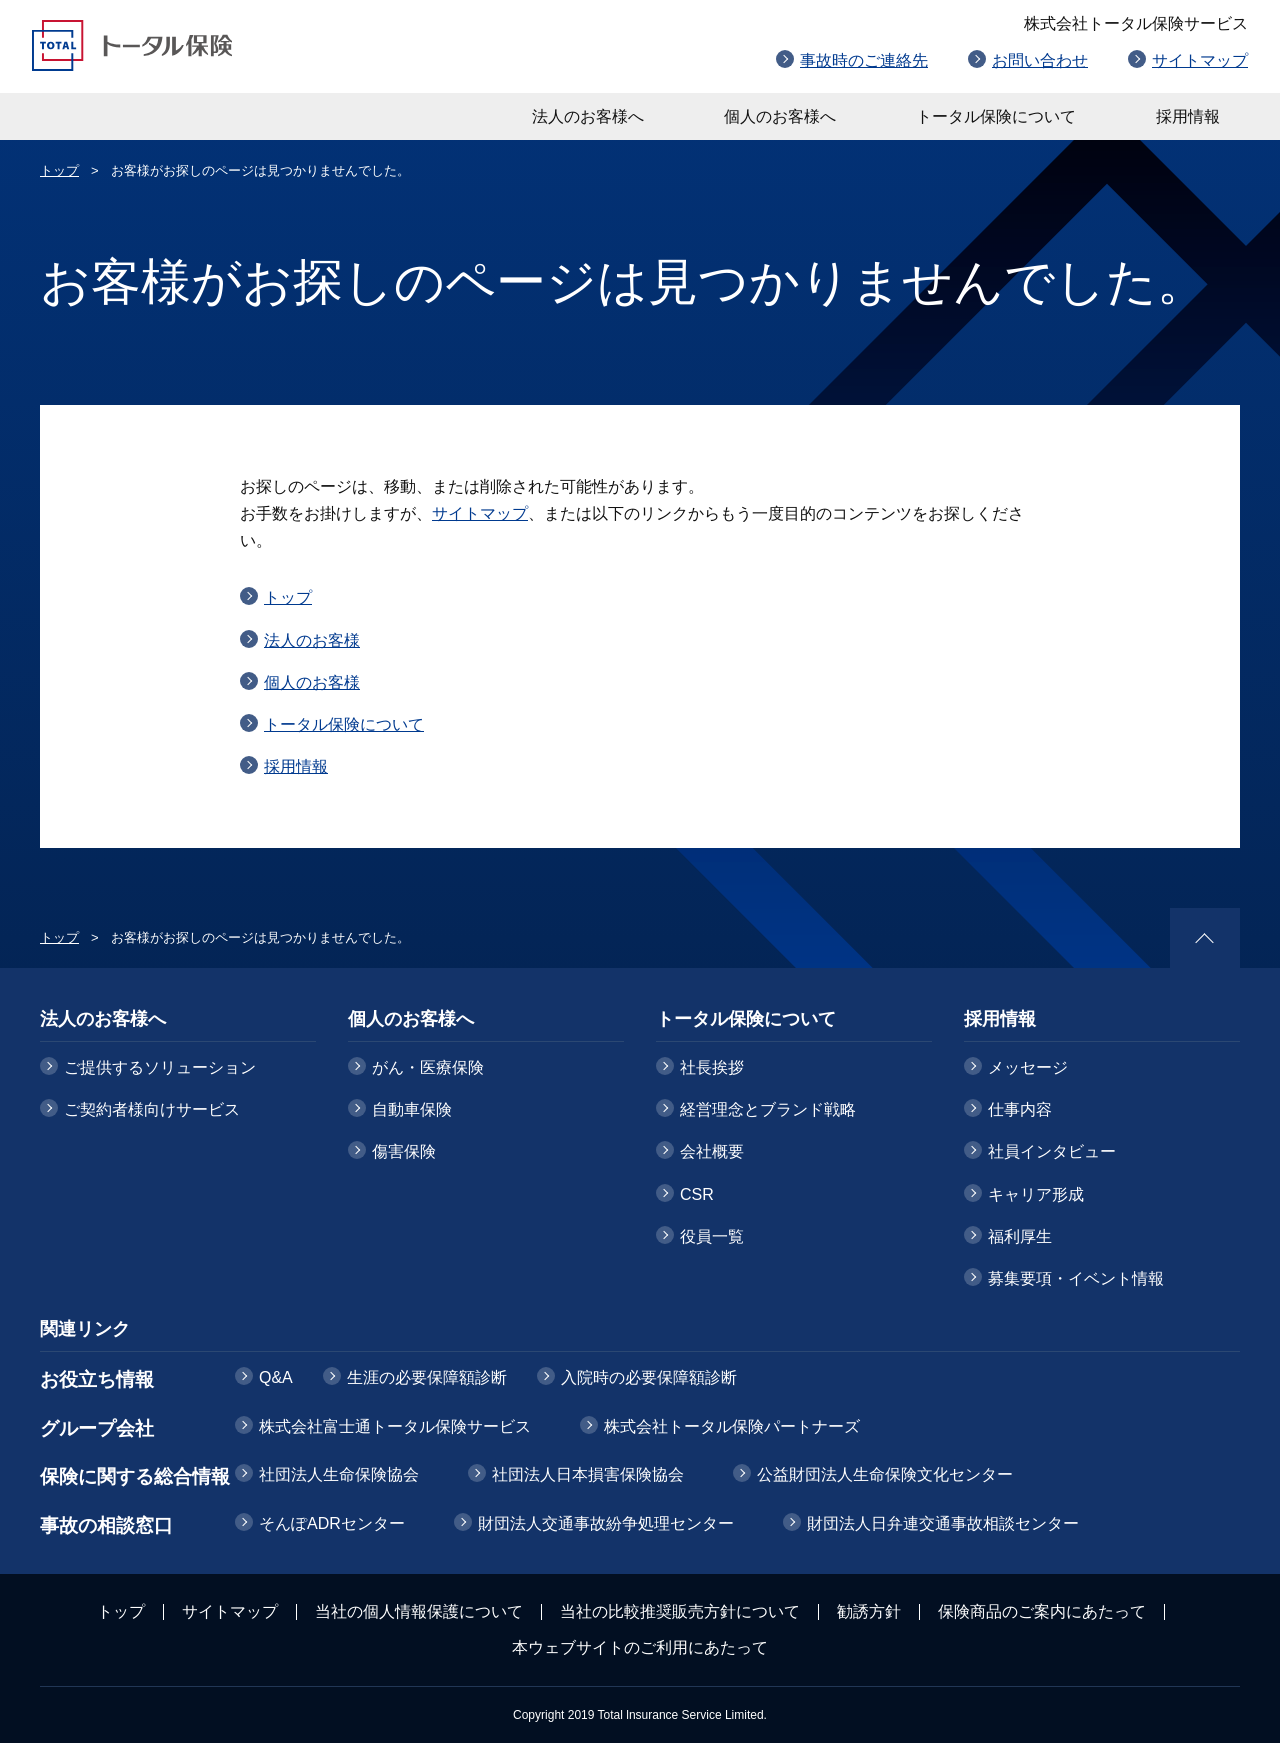  I want to click on 保険商品のご案内にあたって, so click(1042, 1611).